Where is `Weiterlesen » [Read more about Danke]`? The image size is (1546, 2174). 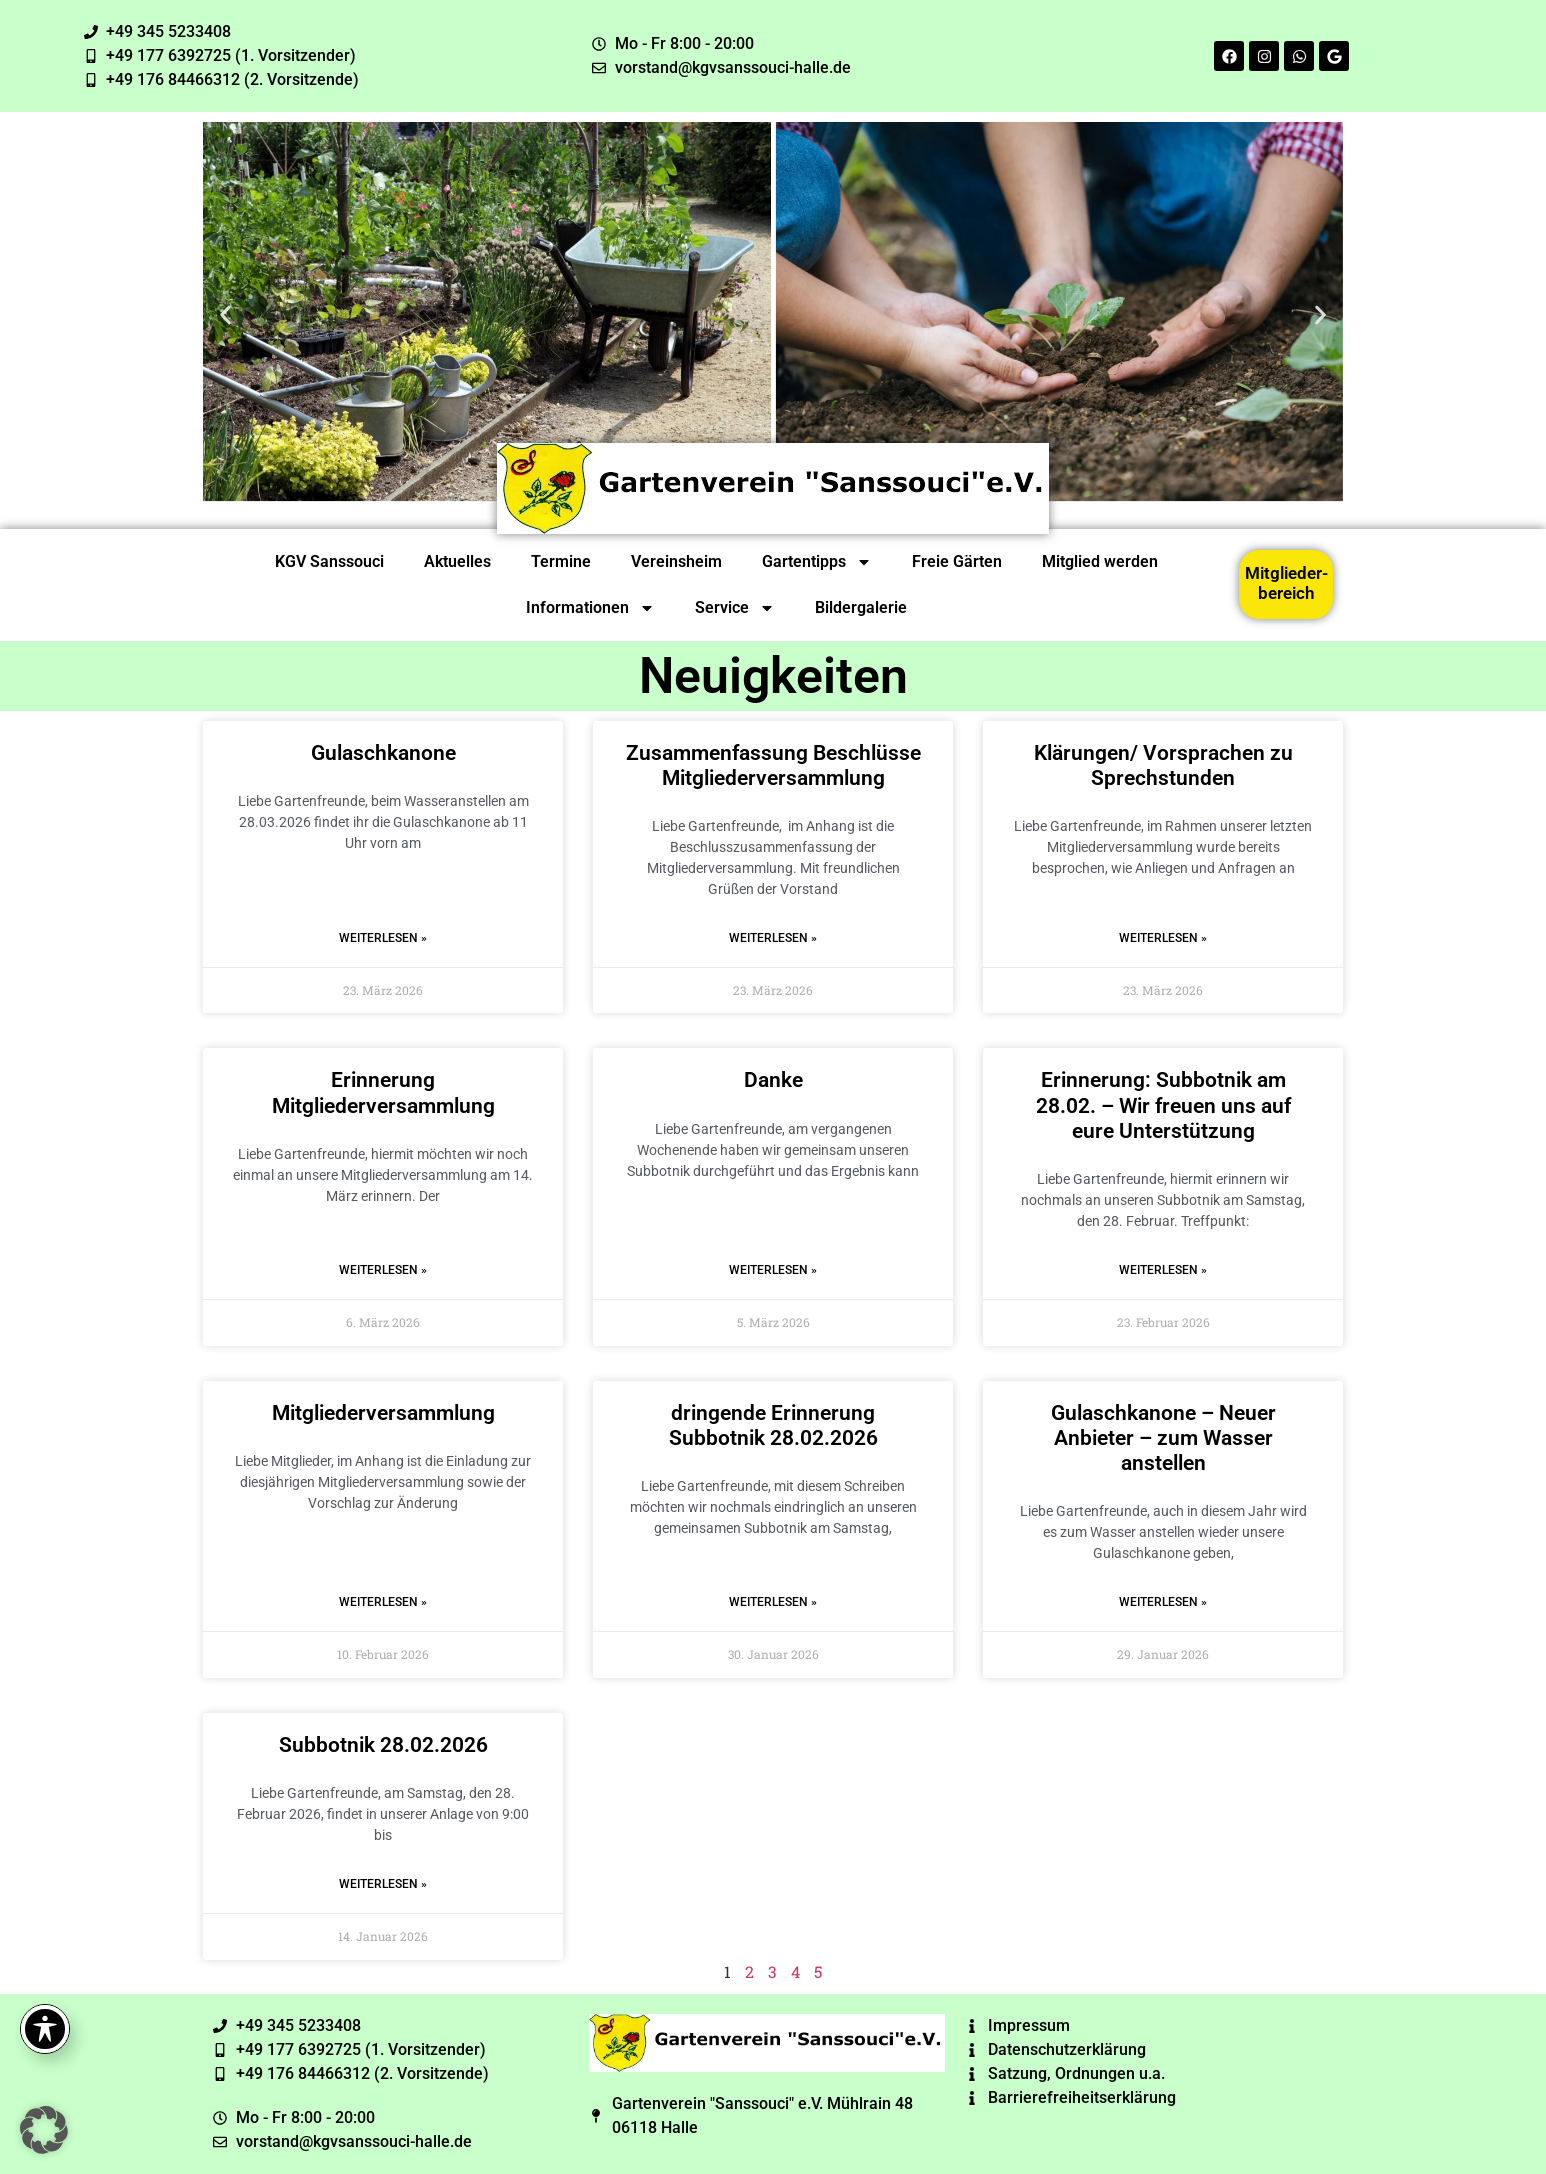 Weiterlesen » [Read more about Danke] is located at coordinates (773, 1270).